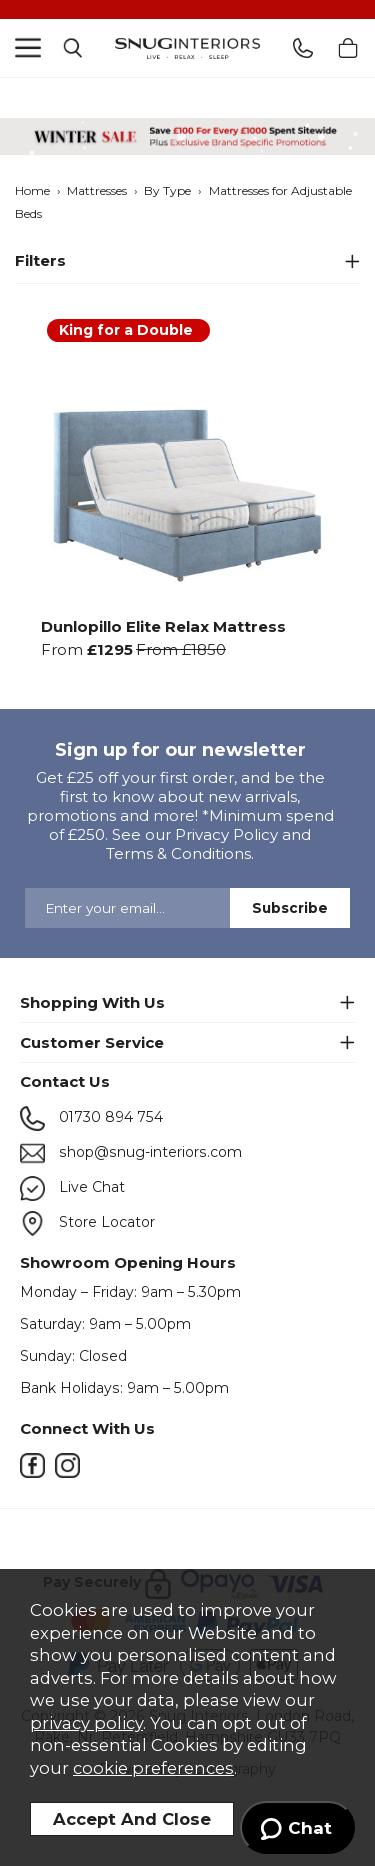 This screenshot has height=1866, width=375. I want to click on 01730 894 754, so click(91, 1118).